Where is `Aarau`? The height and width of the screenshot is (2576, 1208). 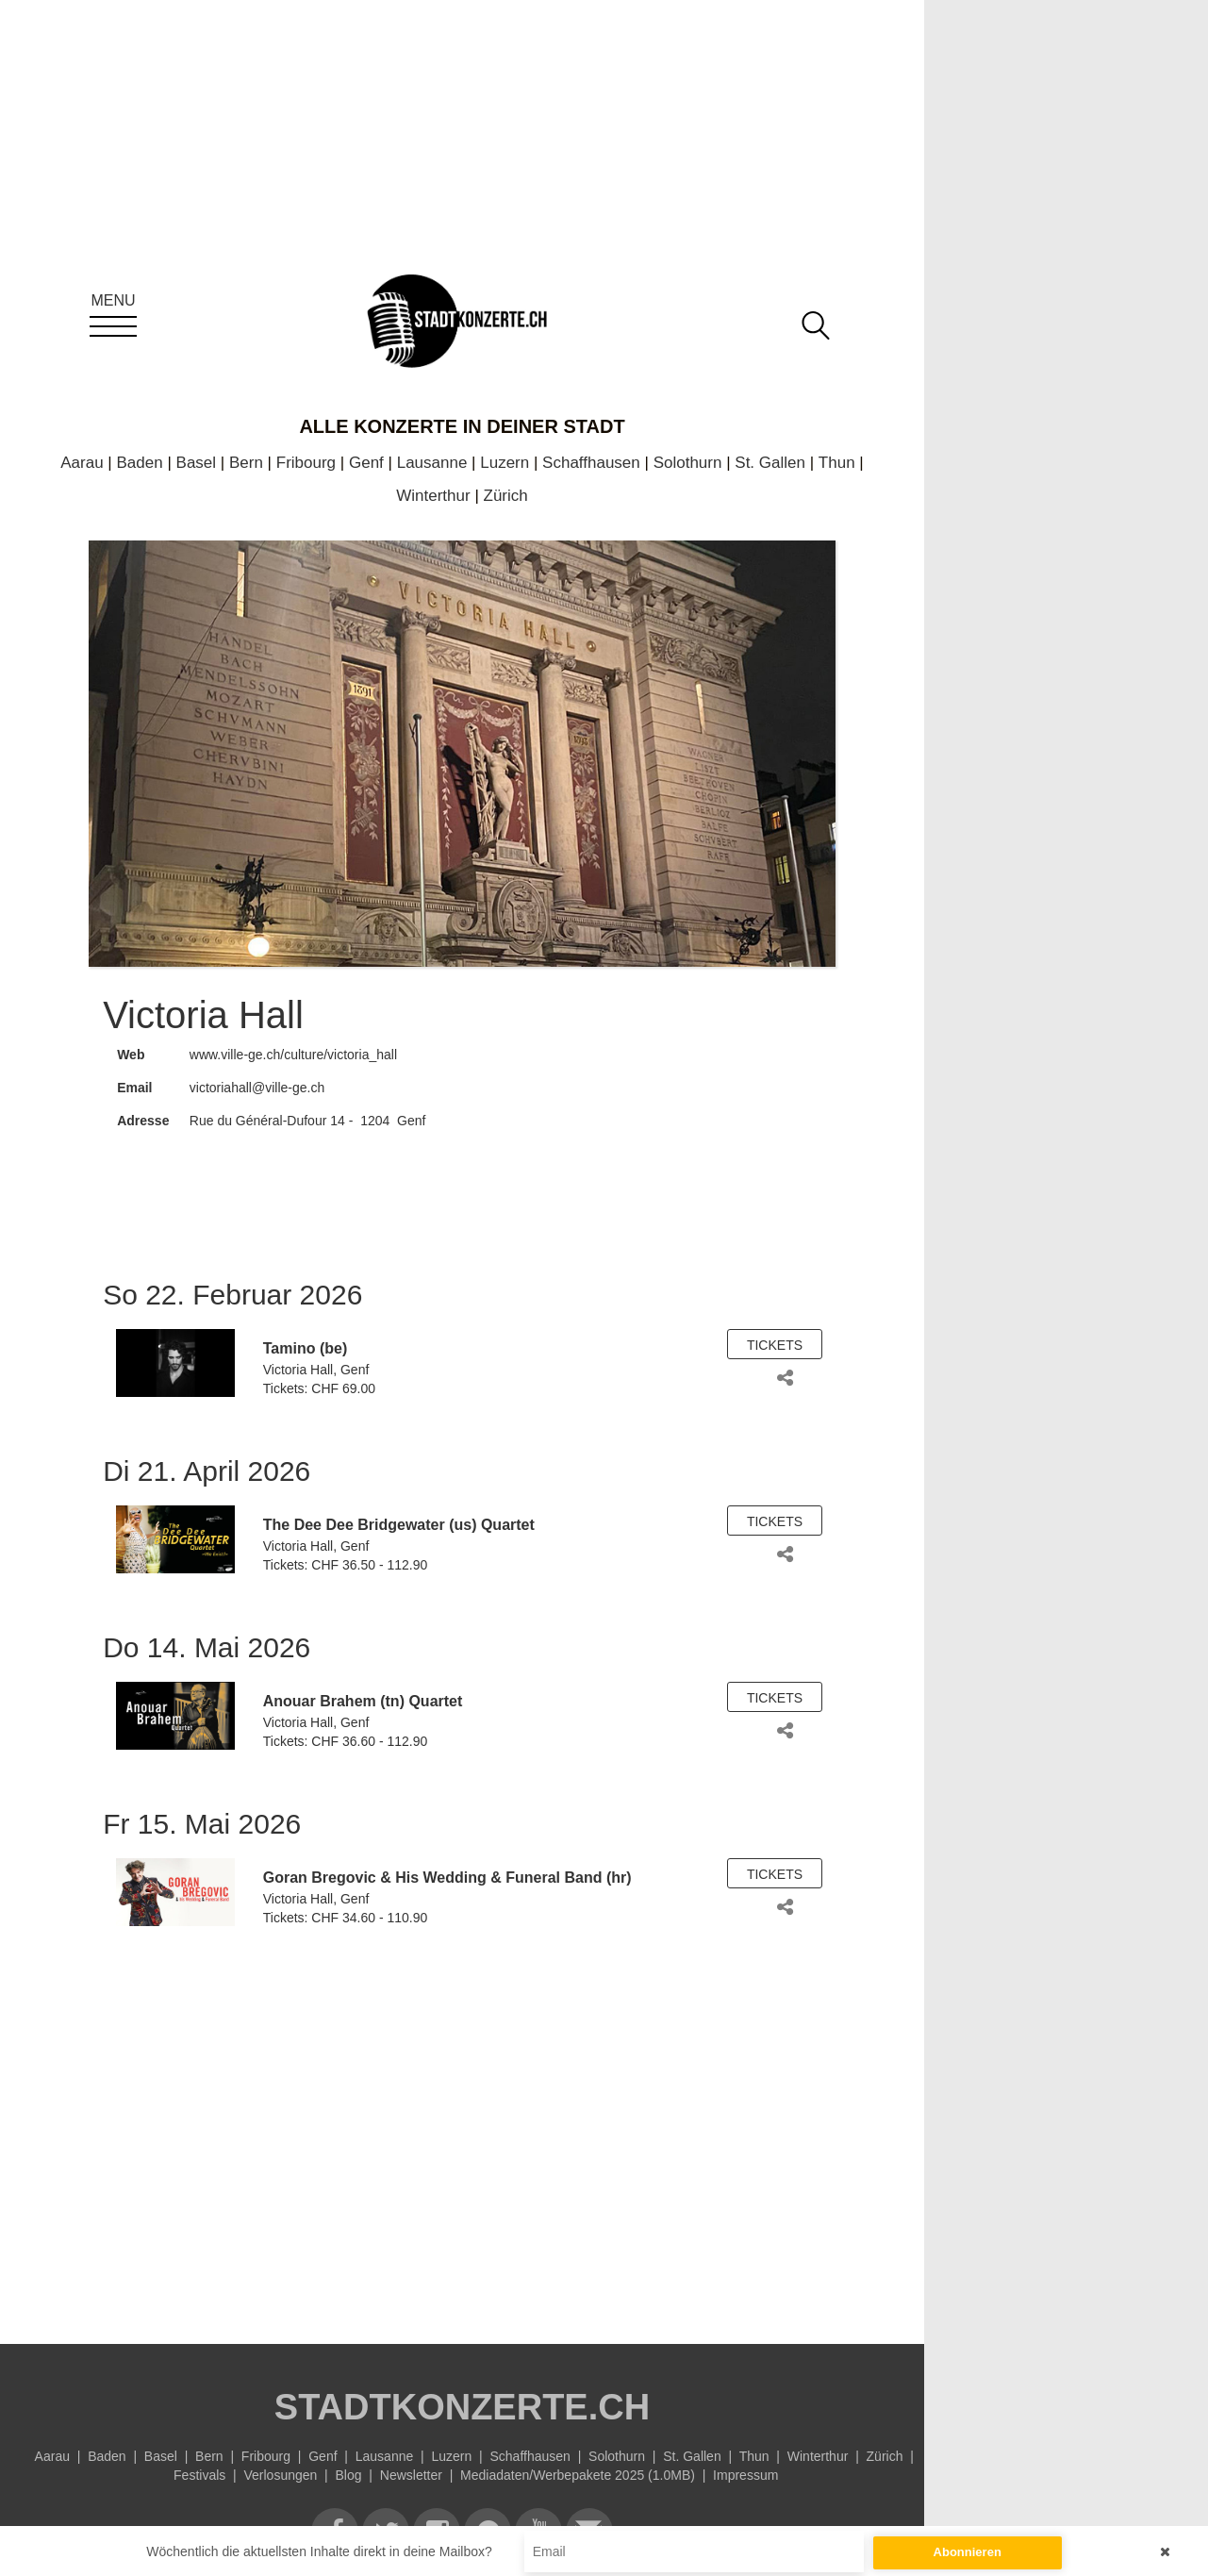 Aarau is located at coordinates (81, 463).